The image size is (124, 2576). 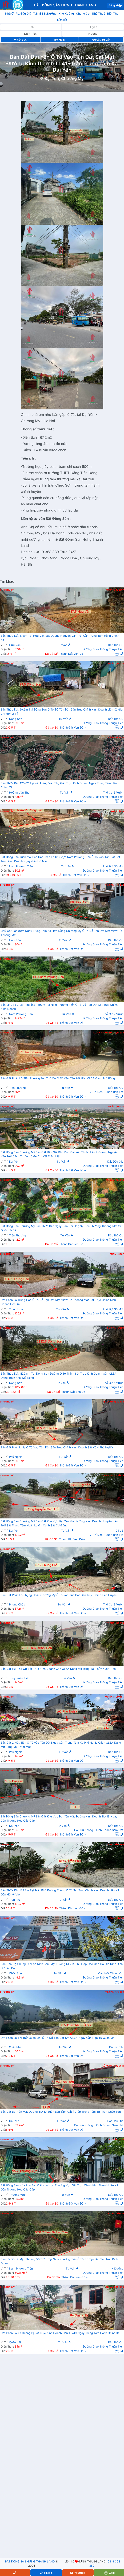 What do you see at coordinates (98, 13) in the screenshot?
I see `Nhà Thuê` at bounding box center [98, 13].